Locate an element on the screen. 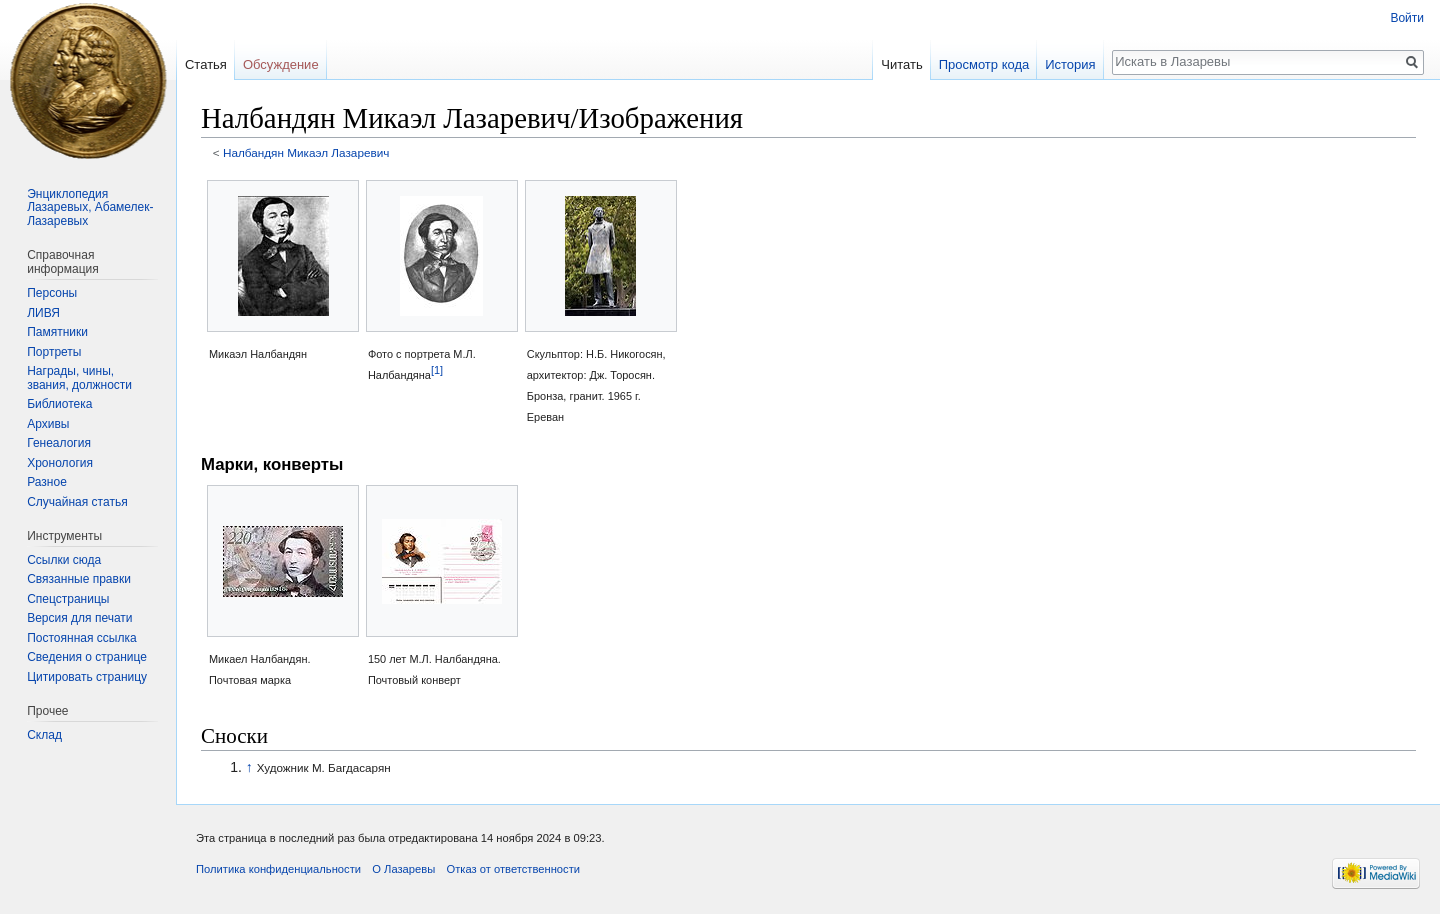 Image resolution: width=1440 pixels, height=914 pixels. Разное is located at coordinates (47, 482).